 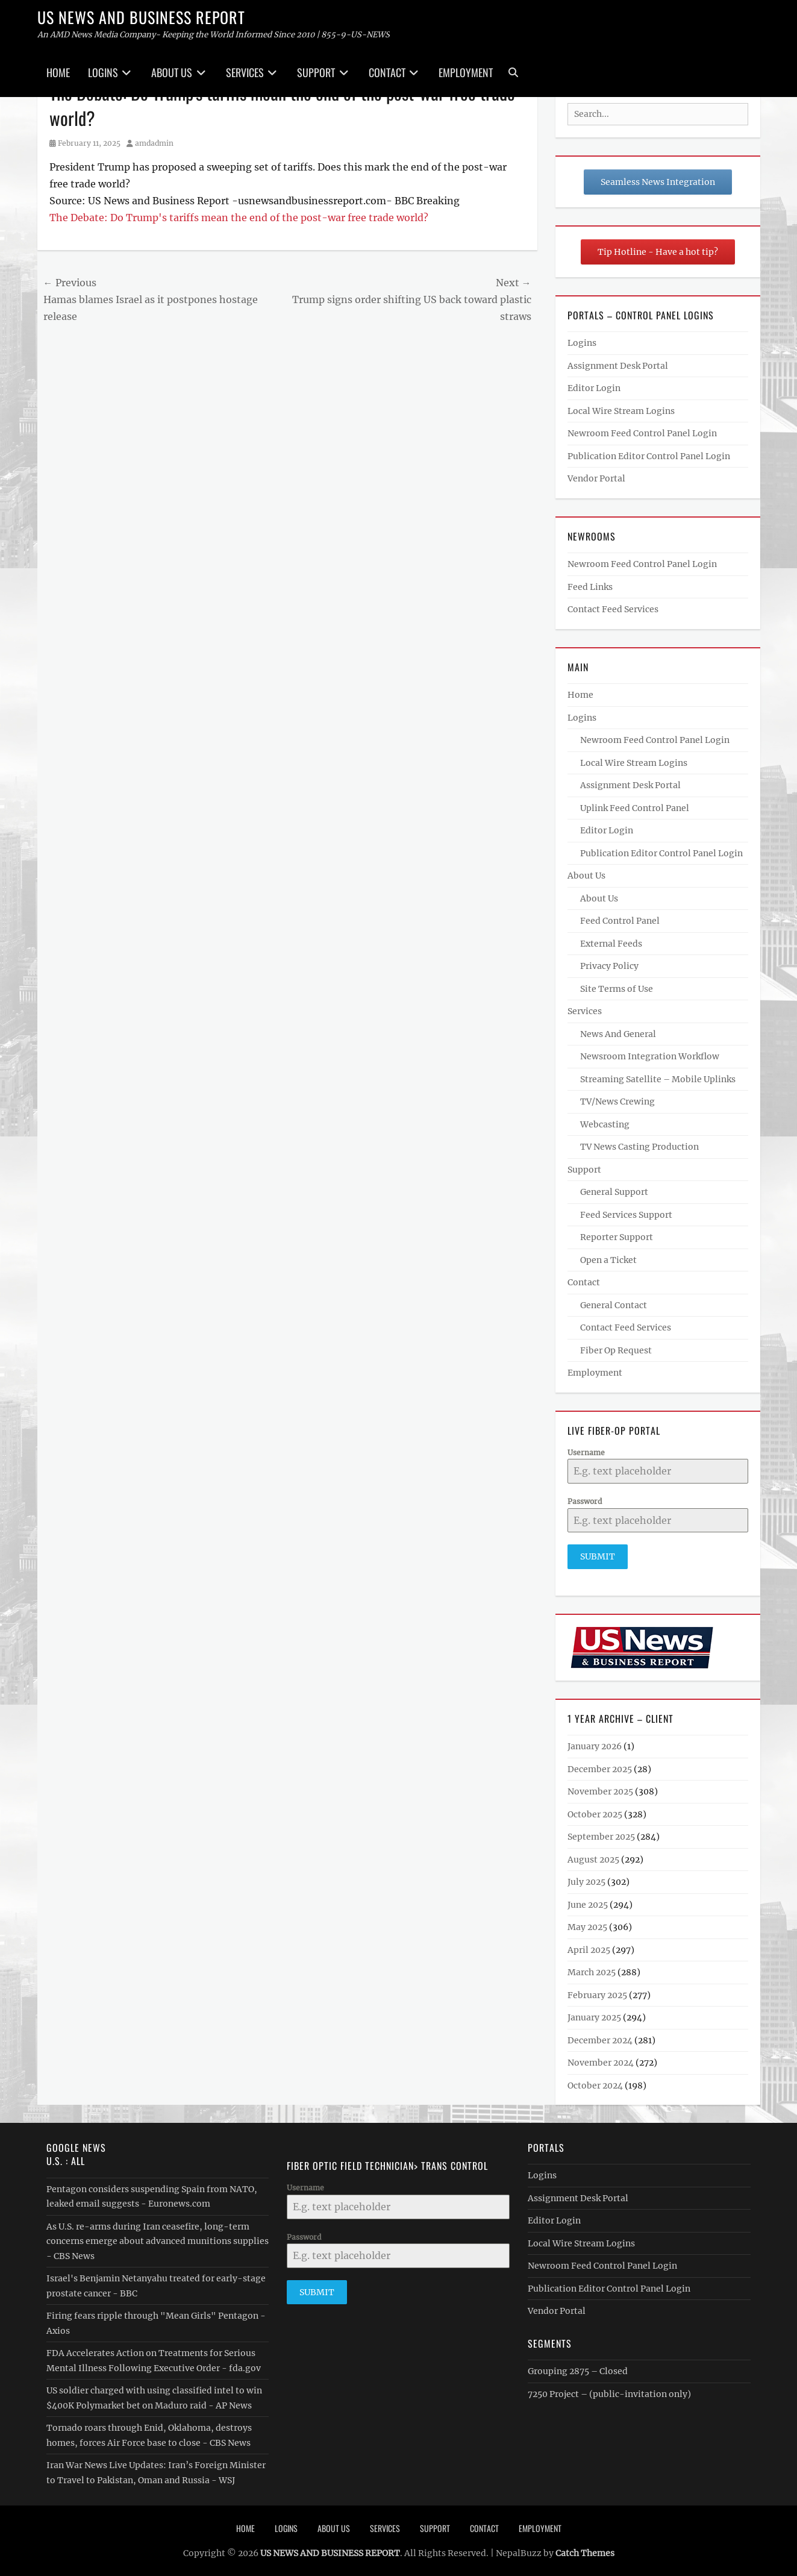 What do you see at coordinates (596, 478) in the screenshot?
I see `Vendor Portal` at bounding box center [596, 478].